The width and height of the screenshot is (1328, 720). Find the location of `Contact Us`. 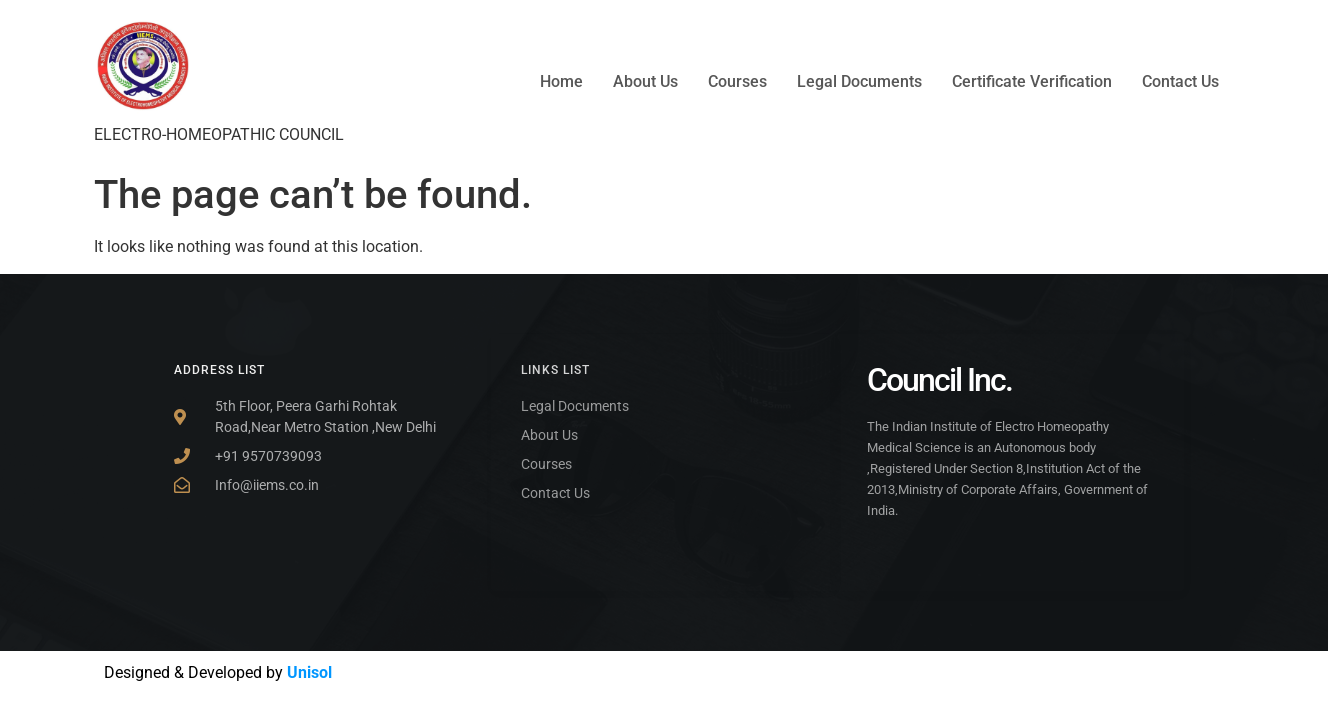

Contact Us is located at coordinates (1180, 81).